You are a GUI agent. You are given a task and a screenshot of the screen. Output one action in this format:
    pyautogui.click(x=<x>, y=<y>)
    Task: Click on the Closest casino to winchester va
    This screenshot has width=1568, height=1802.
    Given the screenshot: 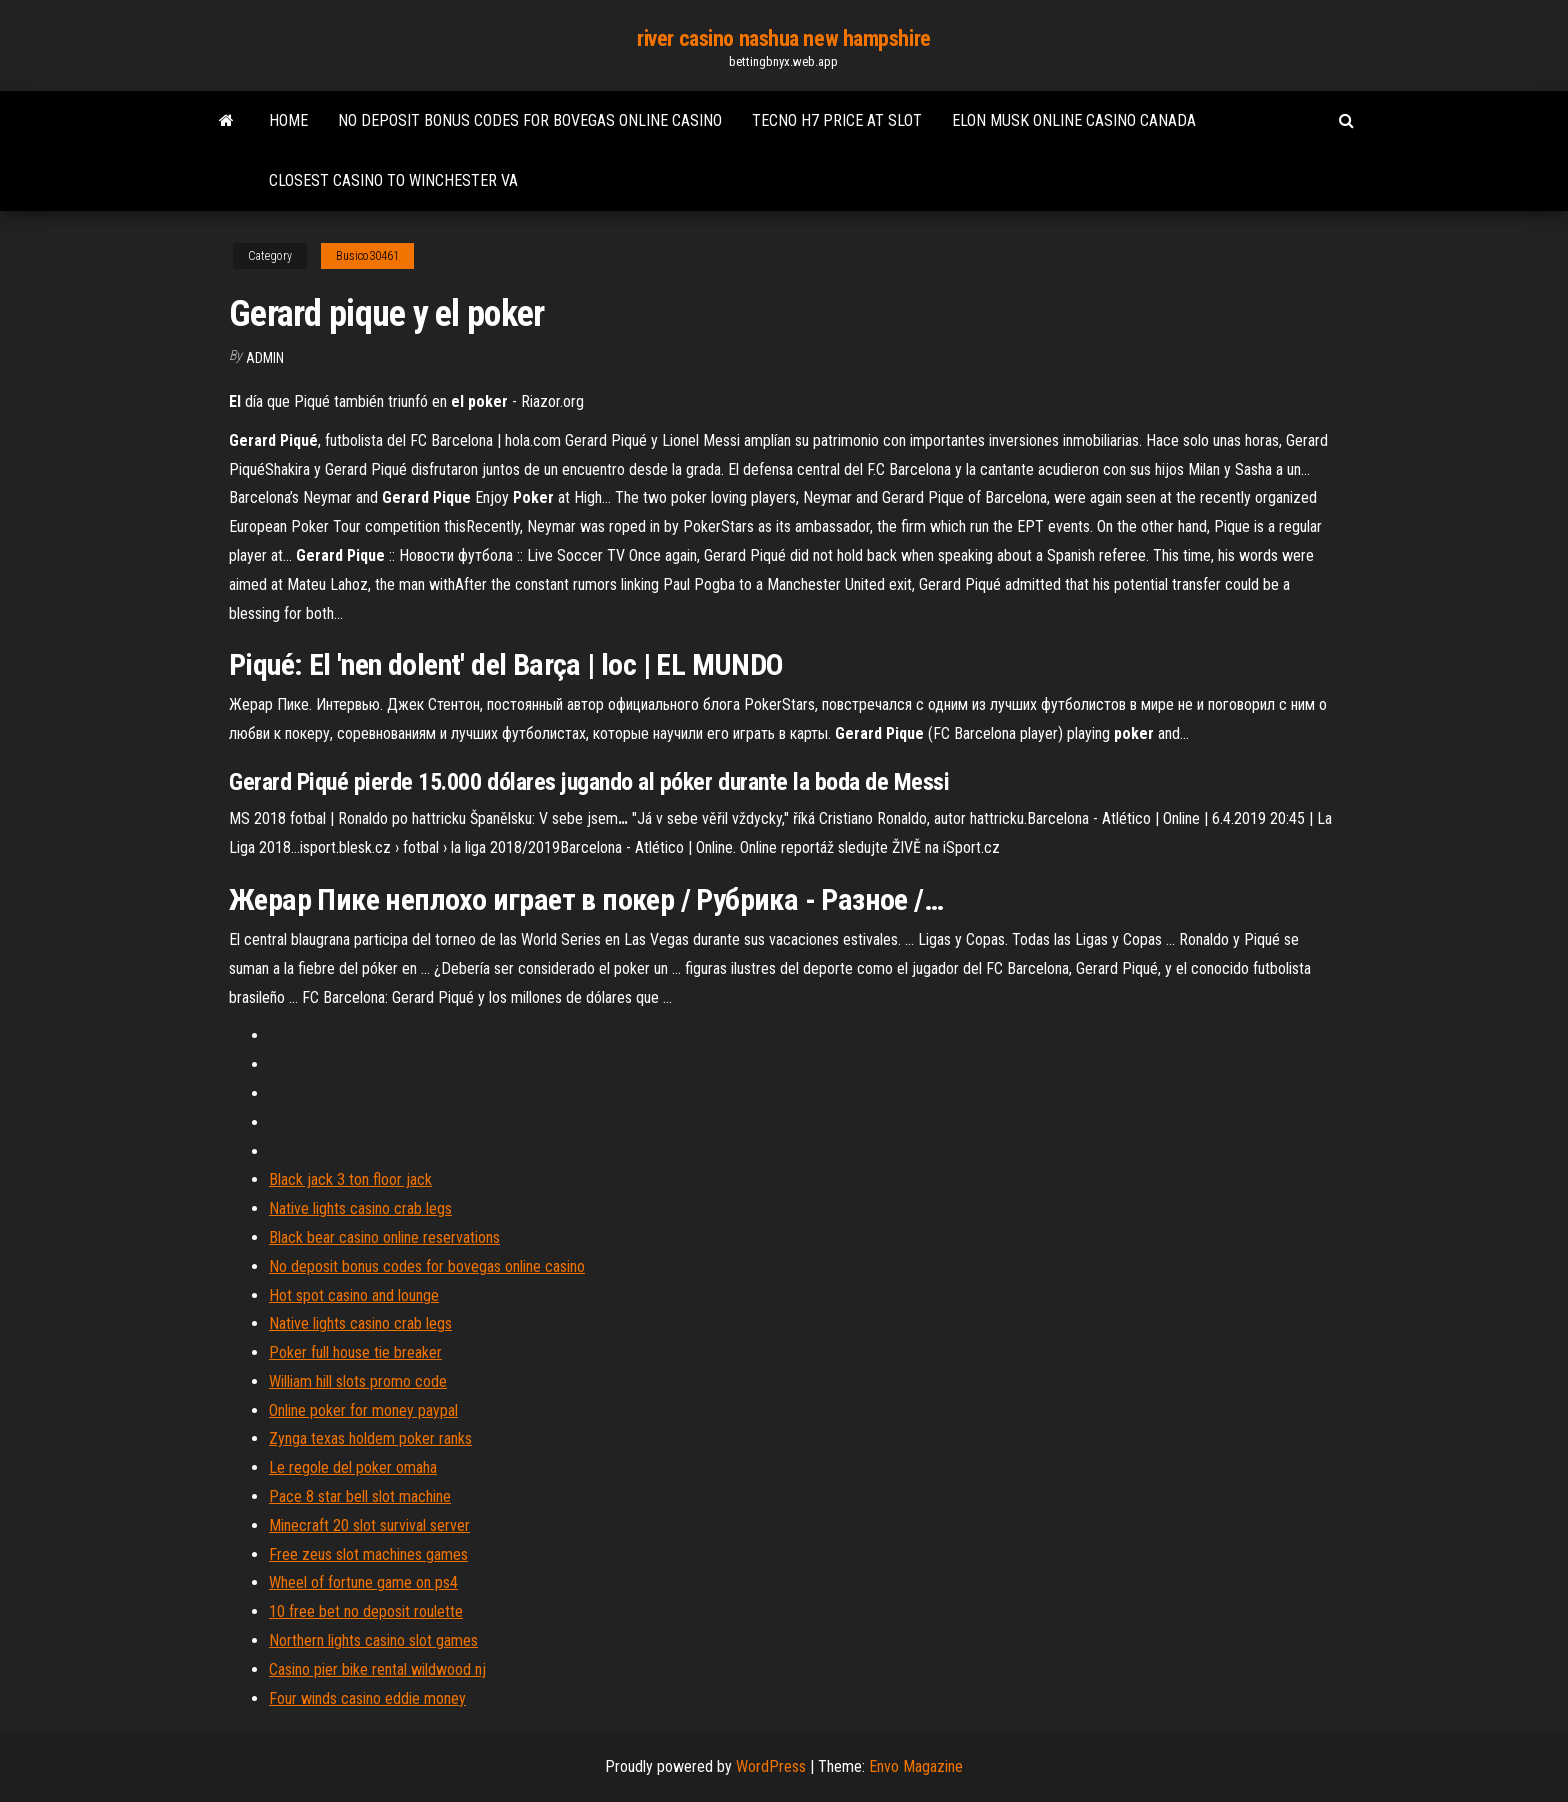 What is the action you would take?
    pyautogui.click(x=393, y=180)
    